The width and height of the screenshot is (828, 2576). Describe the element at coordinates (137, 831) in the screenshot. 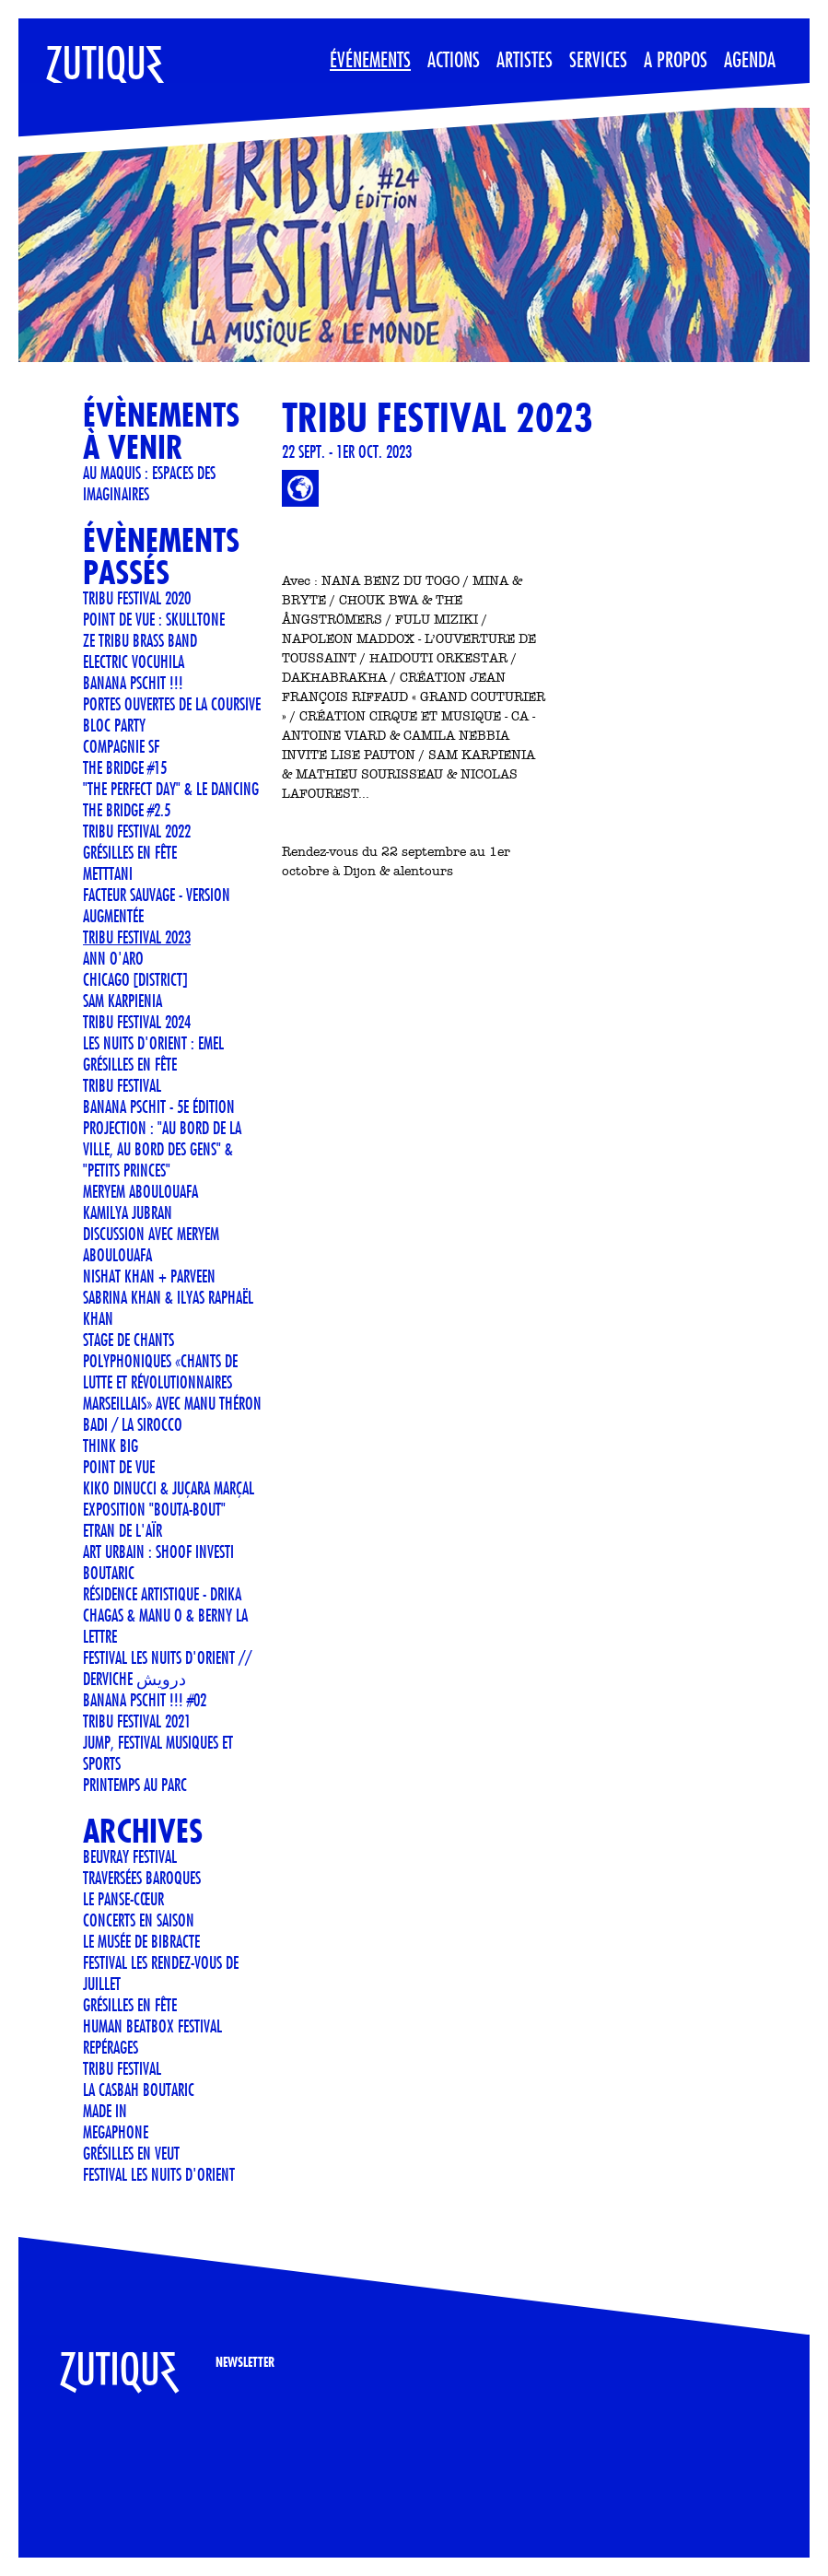

I see `TRIBU FESTIVAL 2022` at that location.